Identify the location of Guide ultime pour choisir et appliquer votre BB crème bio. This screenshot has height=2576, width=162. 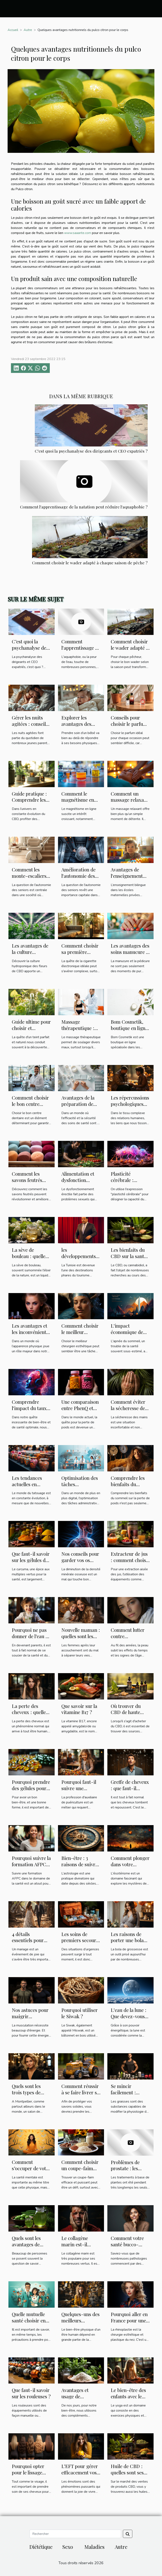
(31, 1031).